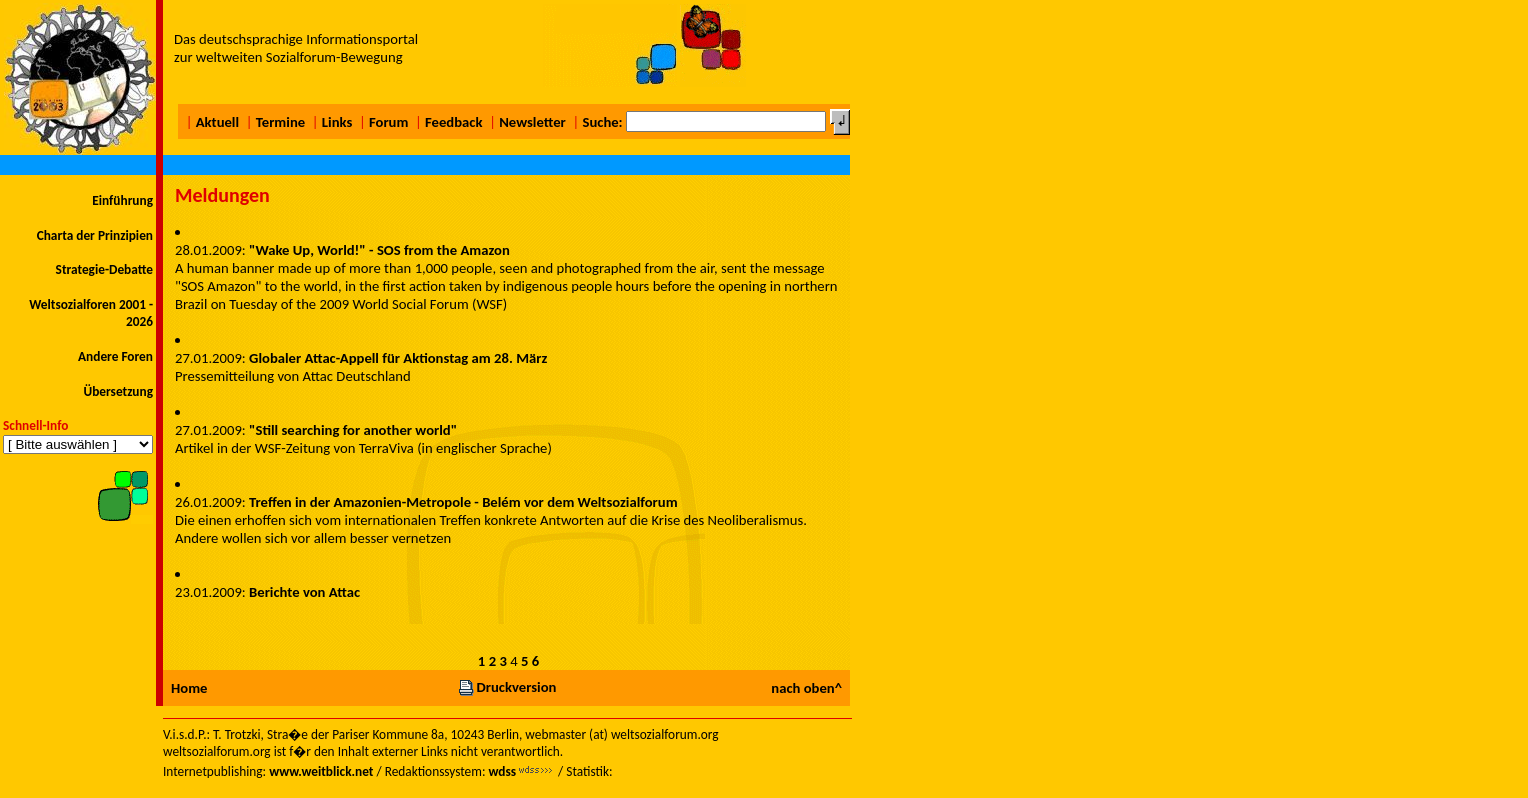 The width and height of the screenshot is (1528, 798). What do you see at coordinates (118, 391) in the screenshot?
I see `Übersetzung` at bounding box center [118, 391].